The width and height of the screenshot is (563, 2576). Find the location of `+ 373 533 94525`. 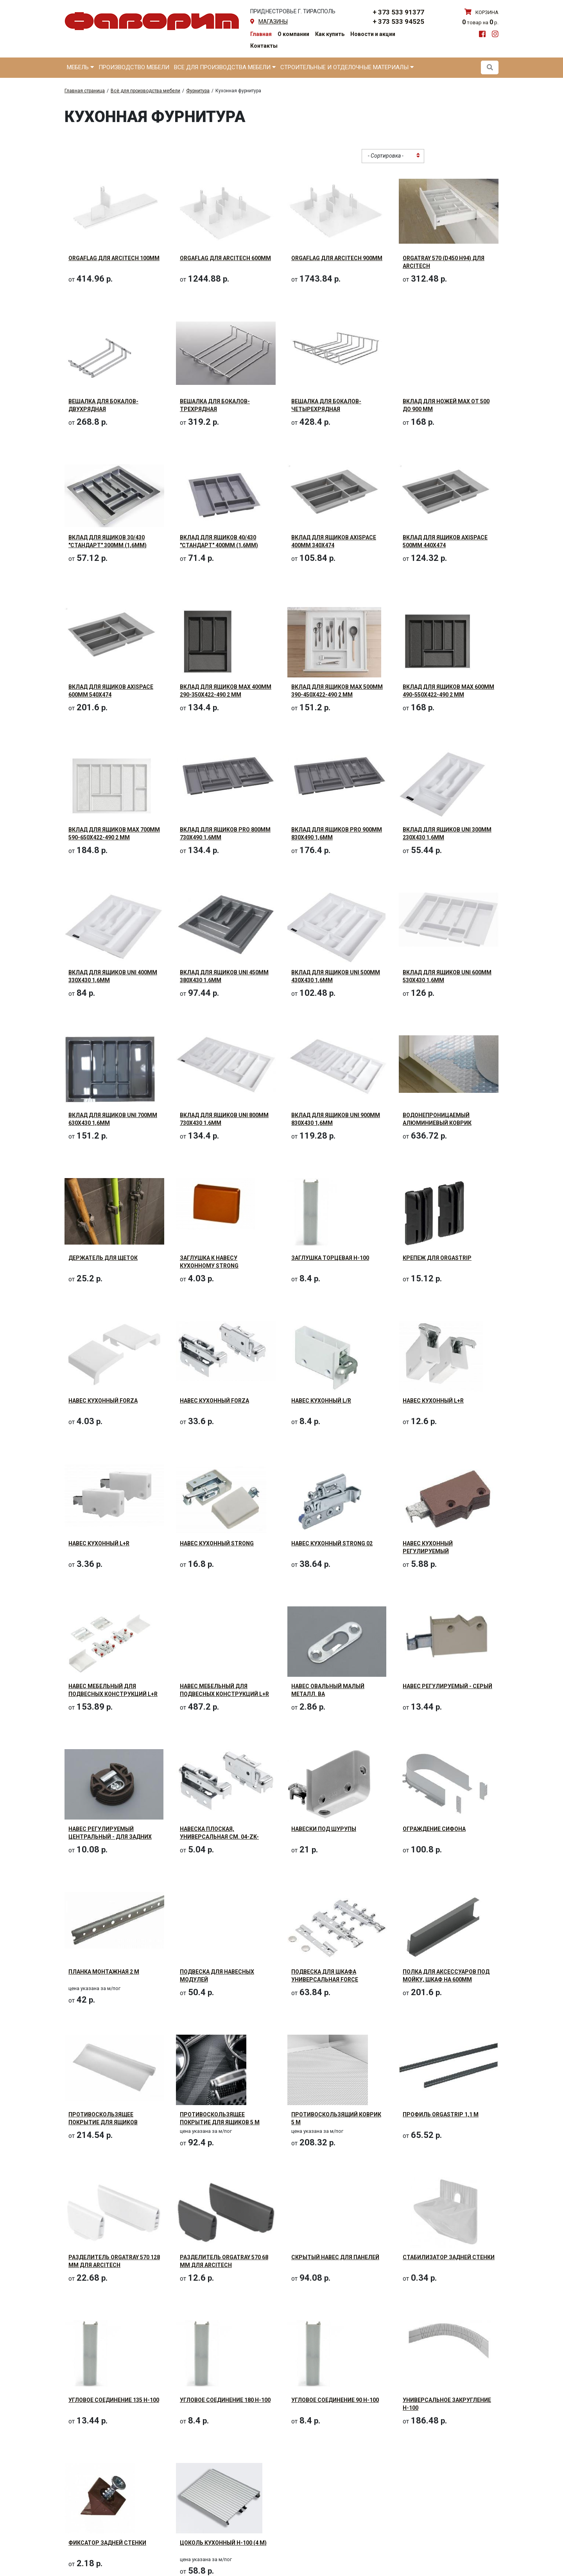

+ 373 533 94525 is located at coordinates (398, 21).